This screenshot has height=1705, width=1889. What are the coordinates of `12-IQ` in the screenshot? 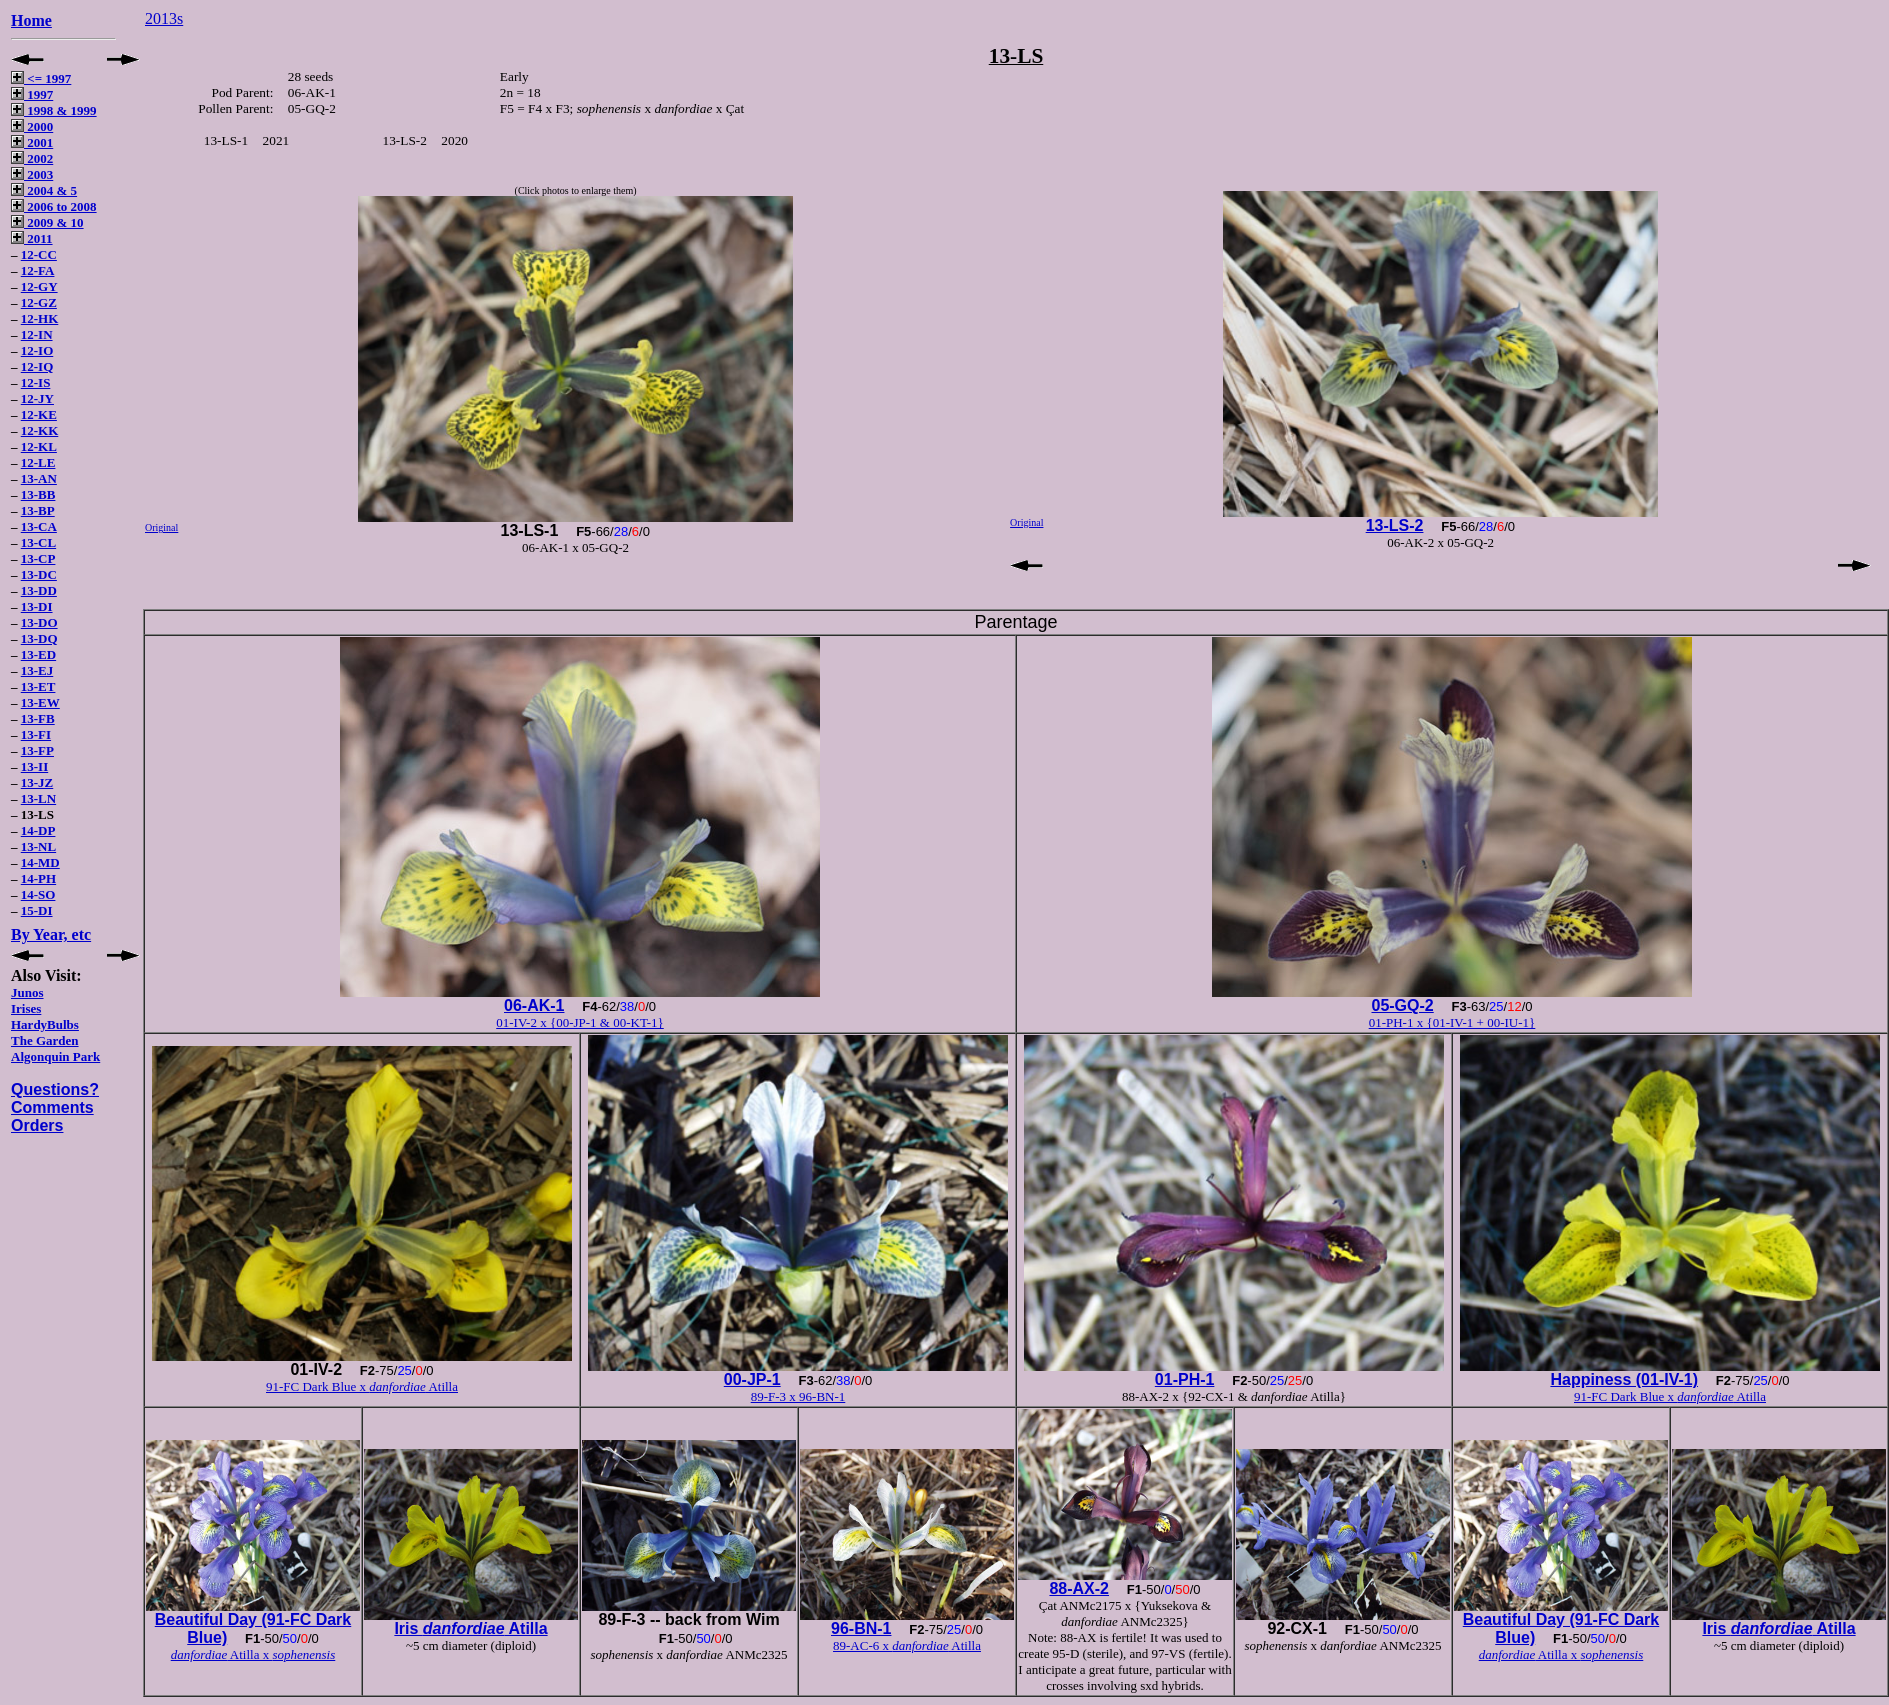 It's located at (37, 366).